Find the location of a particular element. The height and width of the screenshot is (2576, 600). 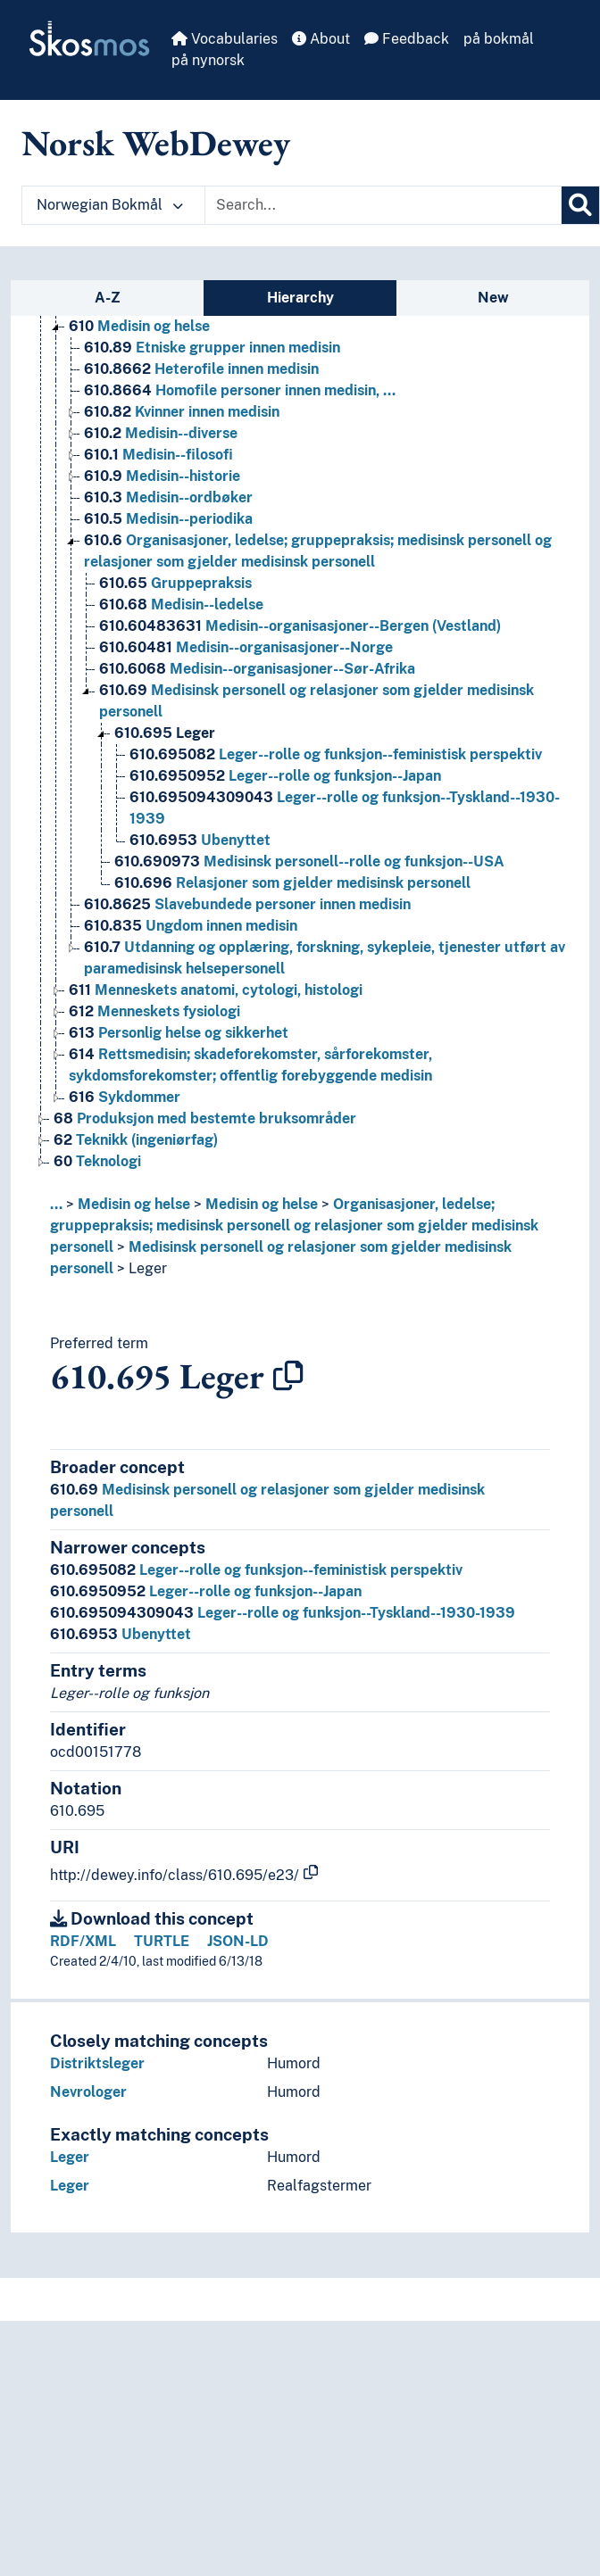

Medisin--organisasjoner--Sør-Afrika [Go to the concept page] is located at coordinates (257, 668).